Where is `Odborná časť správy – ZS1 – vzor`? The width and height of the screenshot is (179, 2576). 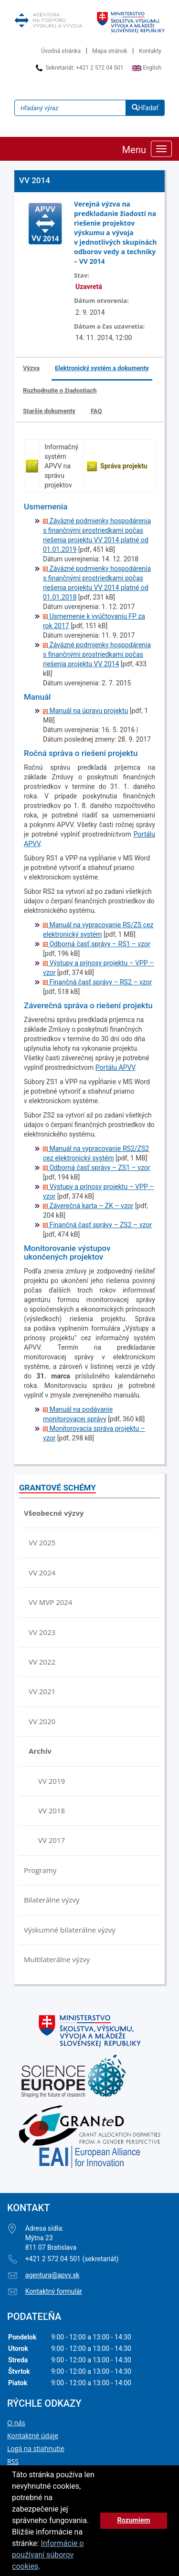 Odborná časť správy – ZS1 – vzor is located at coordinates (96, 1167).